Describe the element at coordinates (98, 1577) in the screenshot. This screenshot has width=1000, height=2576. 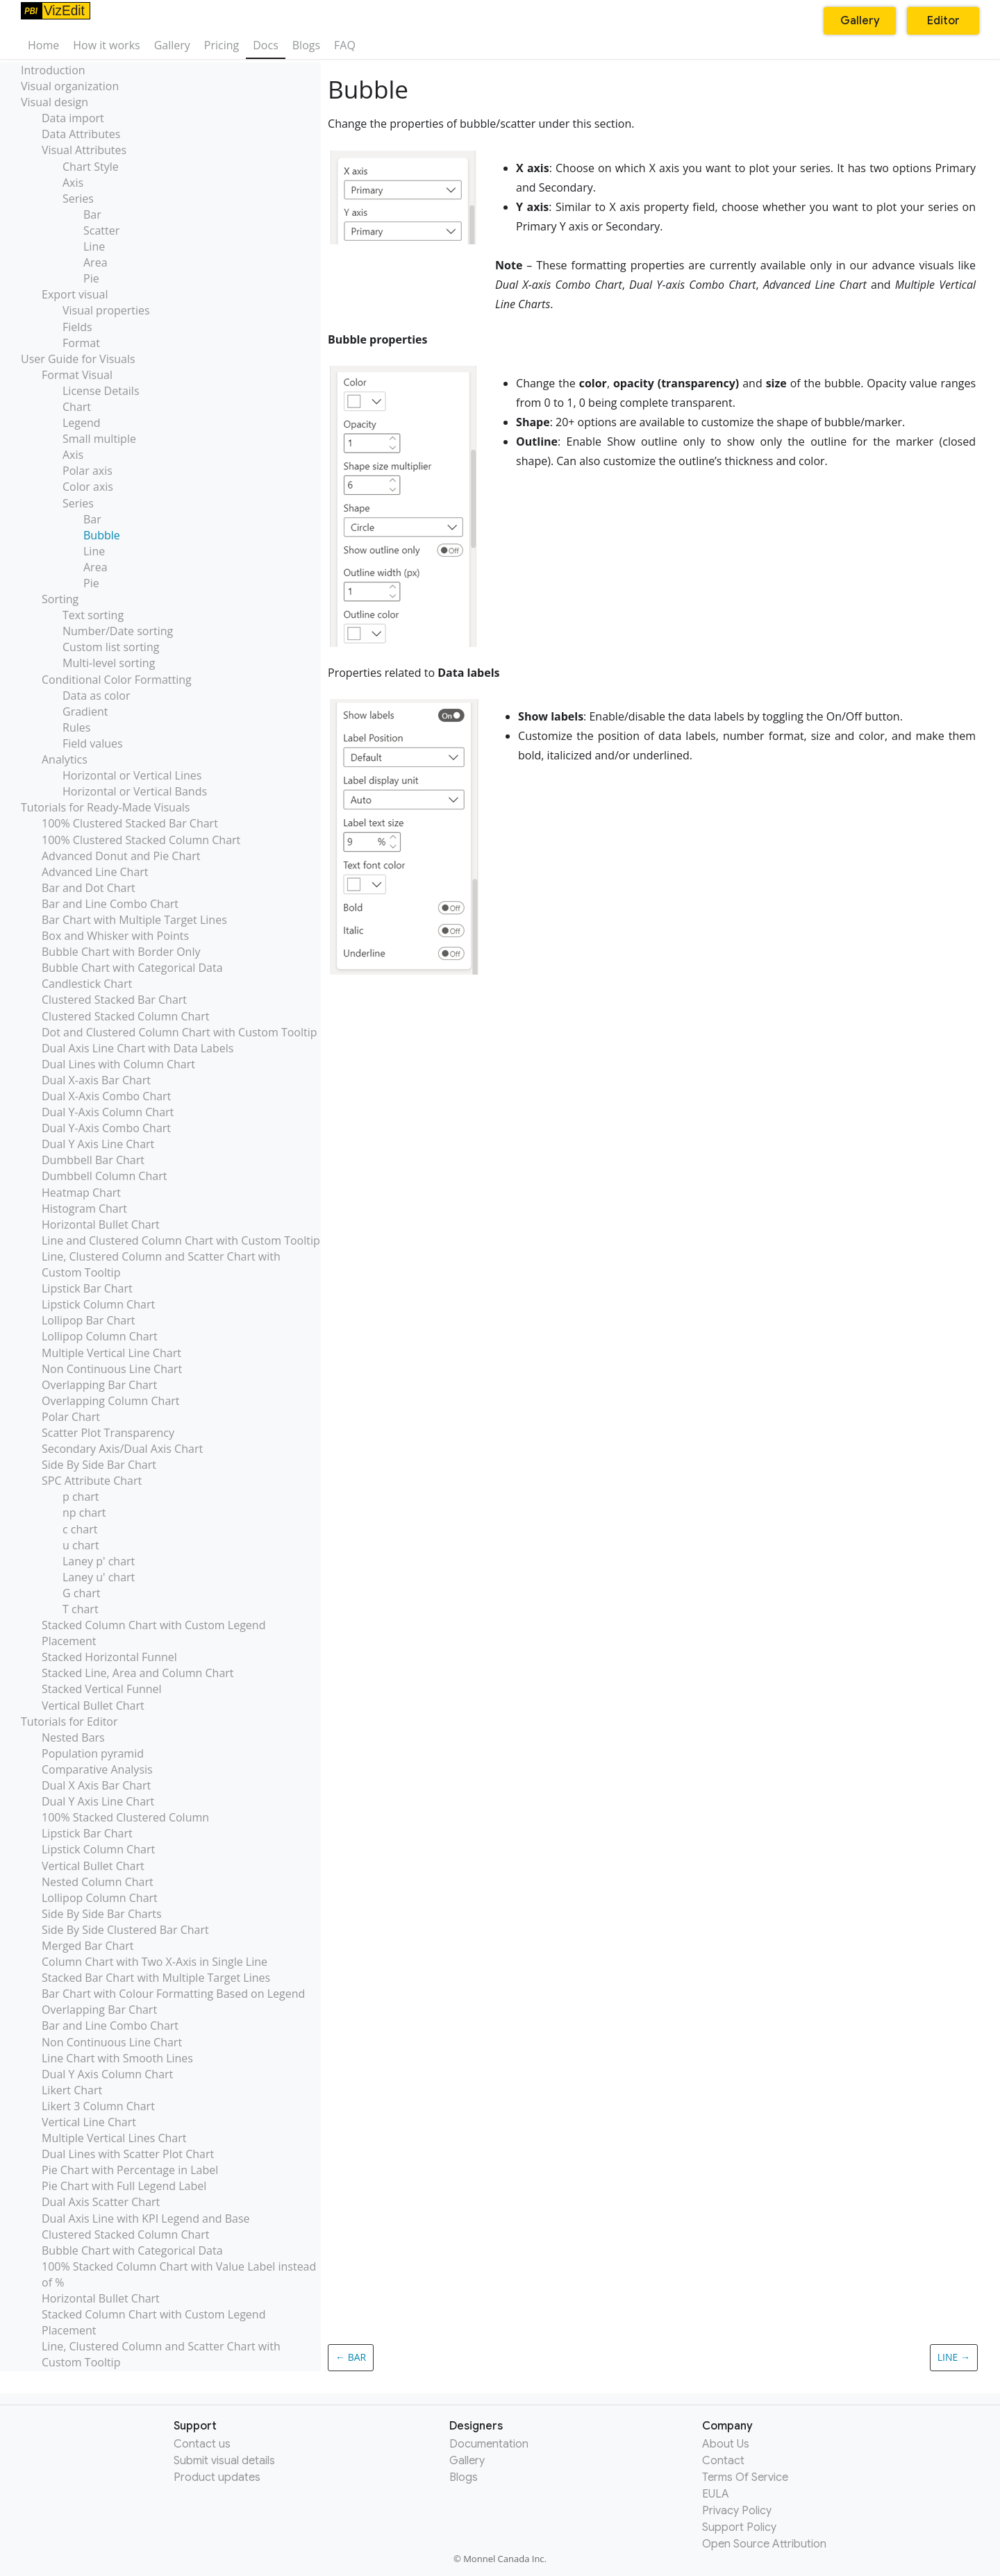
I see `Laney u' chart` at that location.